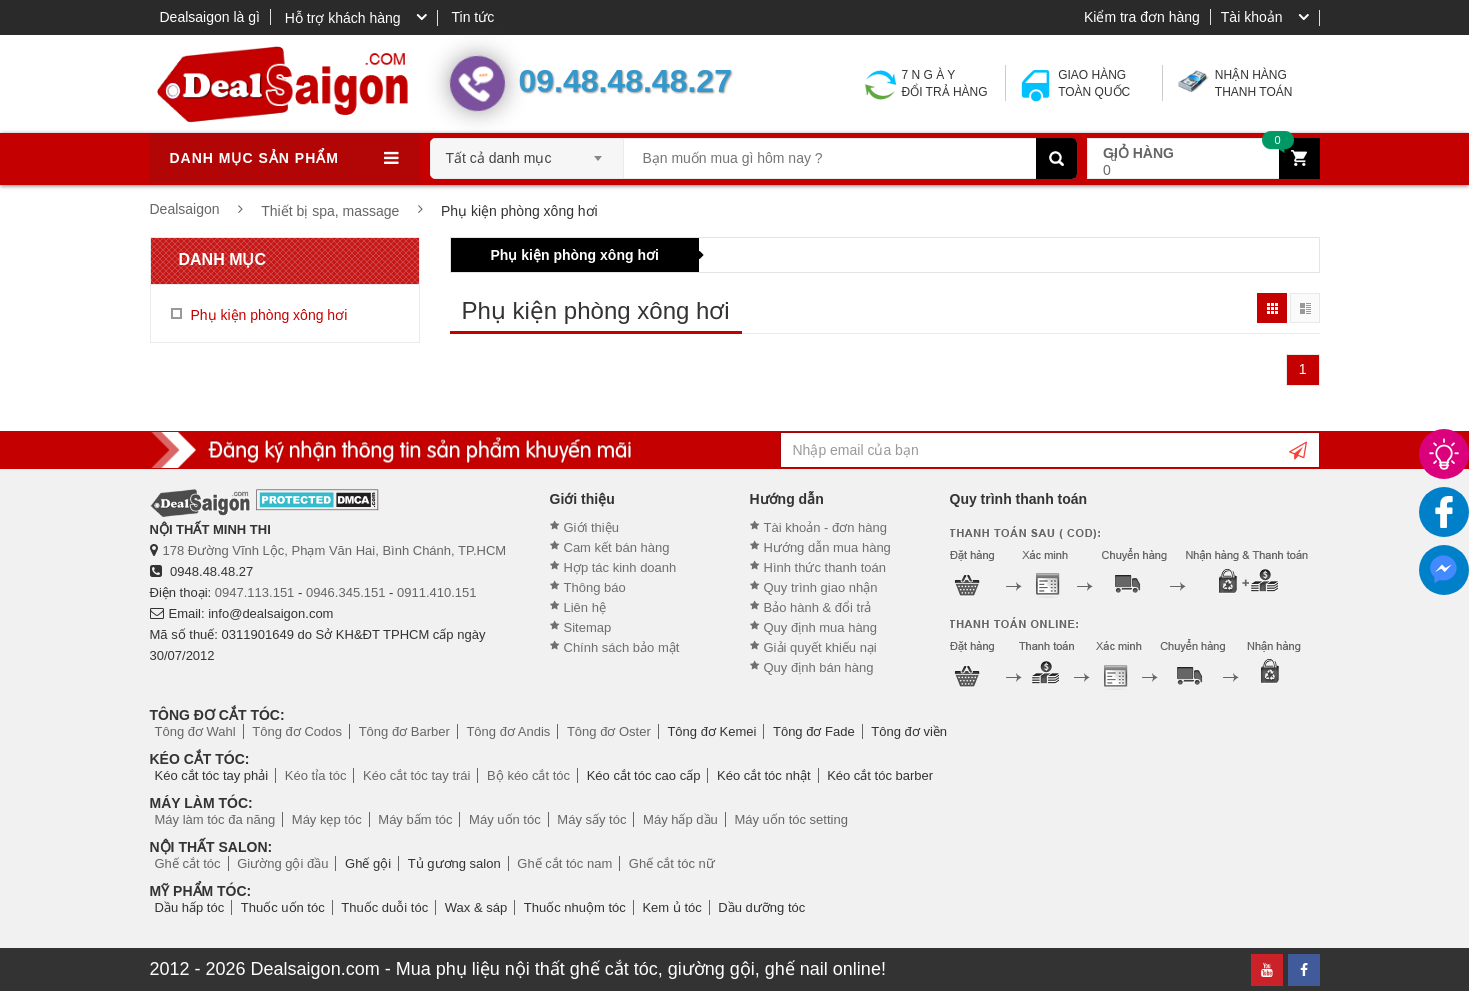 This screenshot has height=991, width=1469. What do you see at coordinates (316, 775) in the screenshot?
I see `Kéo tỉa tóc` at bounding box center [316, 775].